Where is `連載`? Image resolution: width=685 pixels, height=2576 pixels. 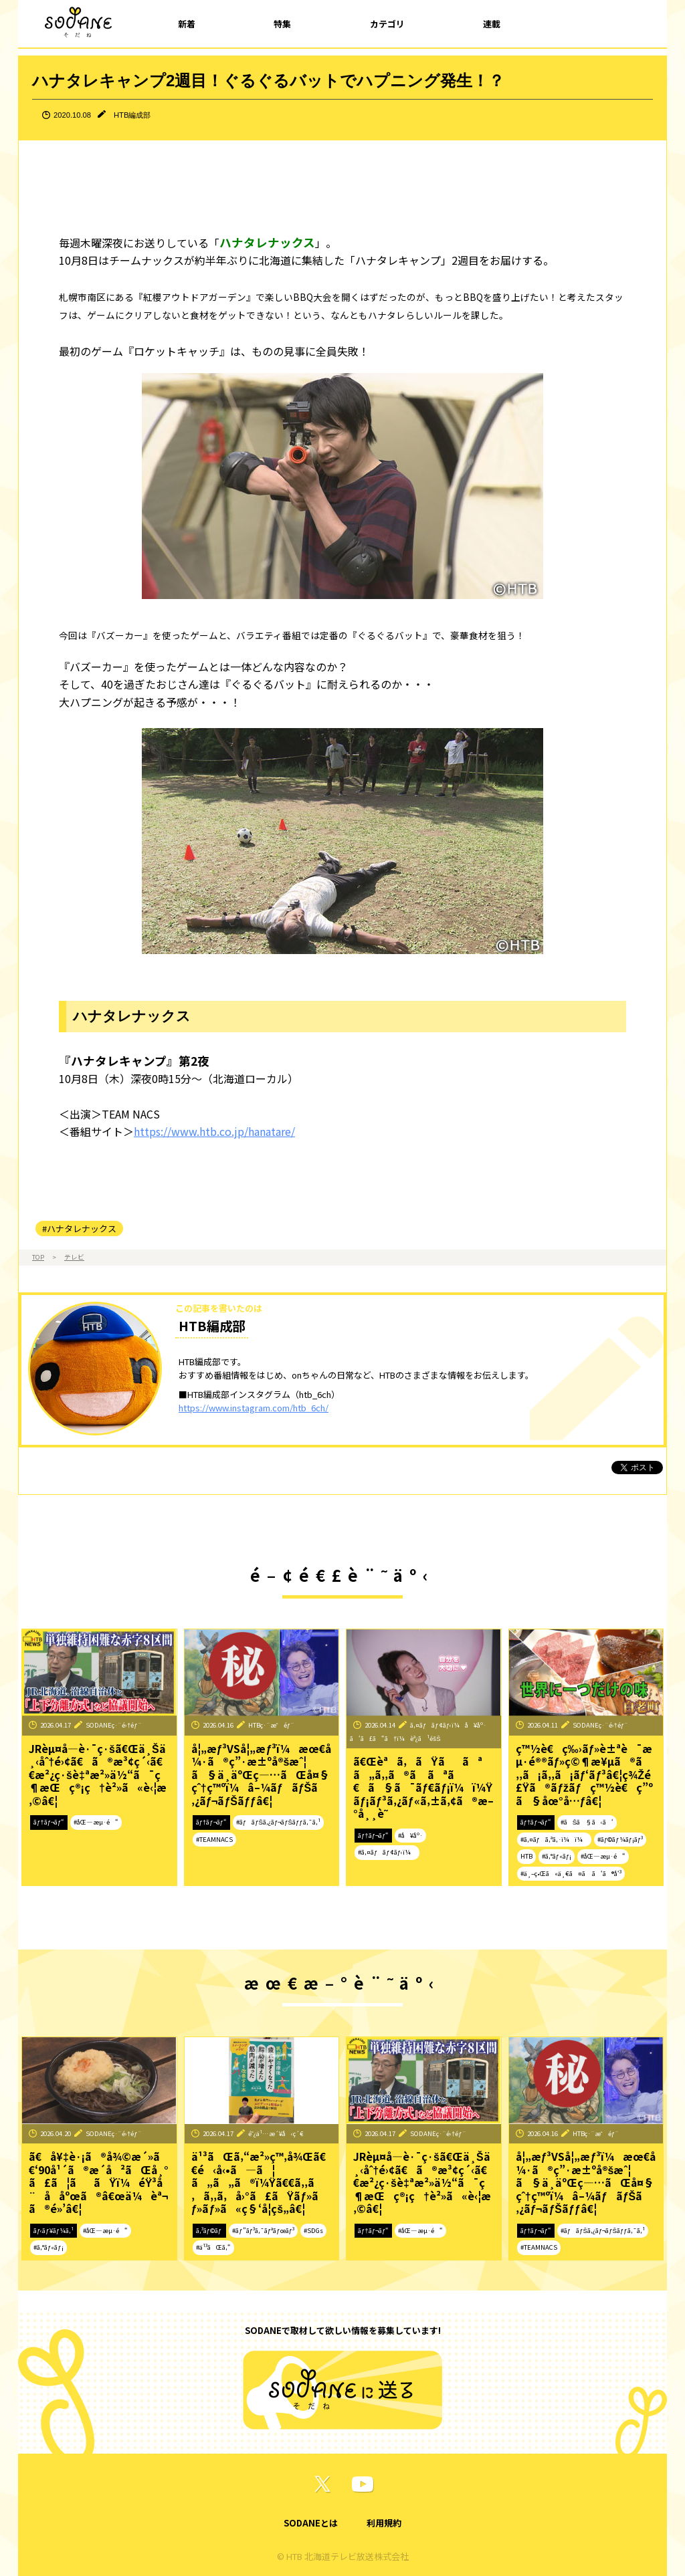 連載 is located at coordinates (491, 23).